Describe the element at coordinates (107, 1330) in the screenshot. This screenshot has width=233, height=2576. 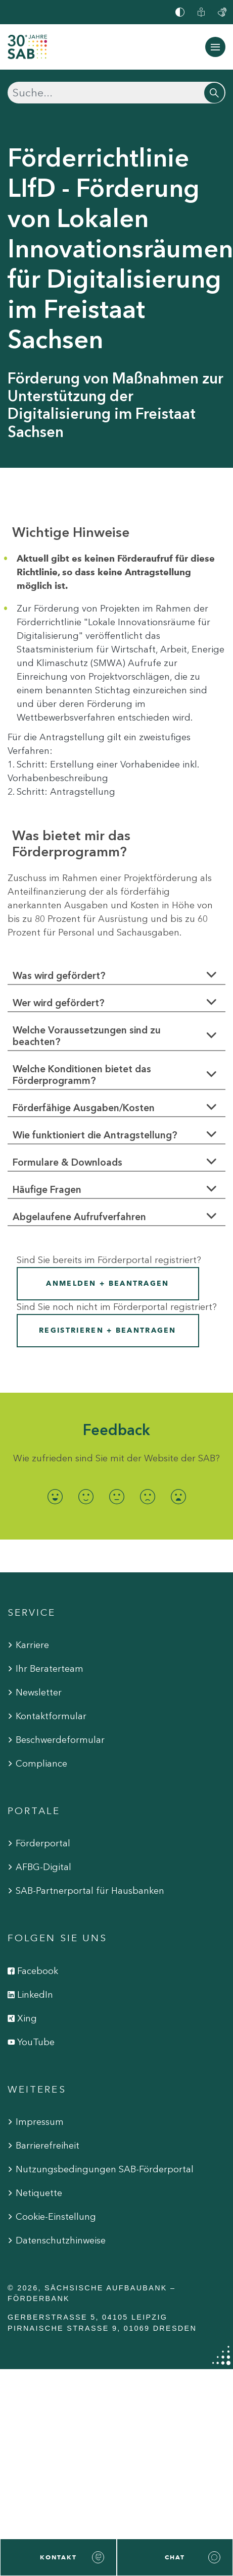
I see `Registrieren + Beantragen` at that location.